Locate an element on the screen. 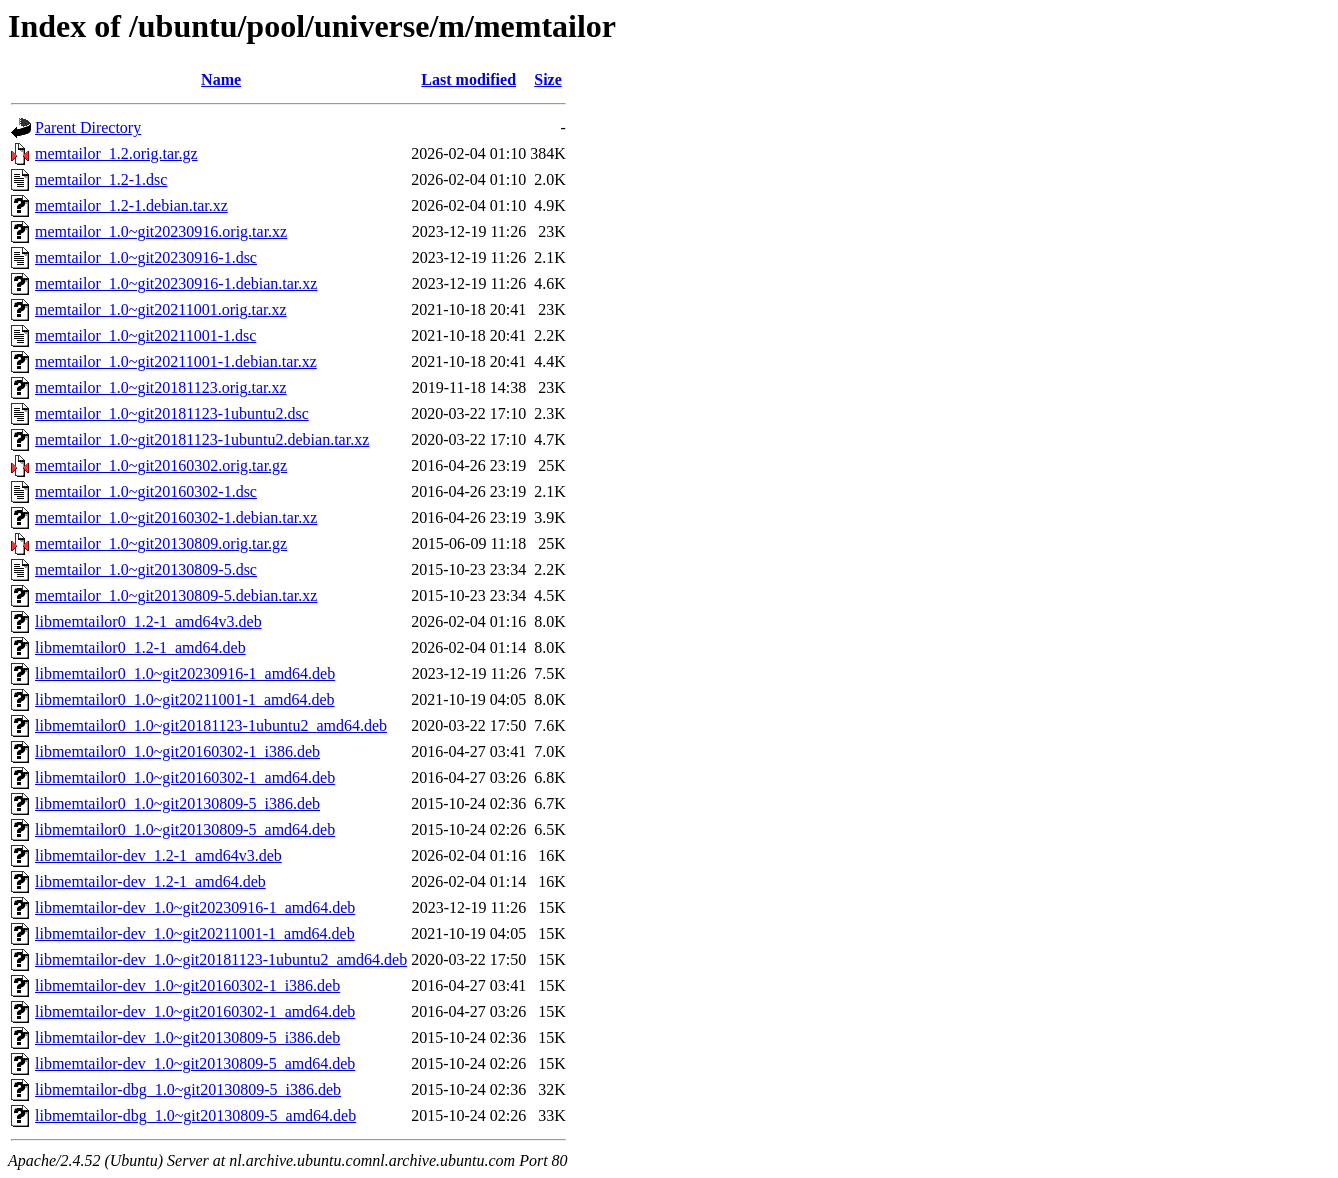  Last modified is located at coordinates (468, 79).